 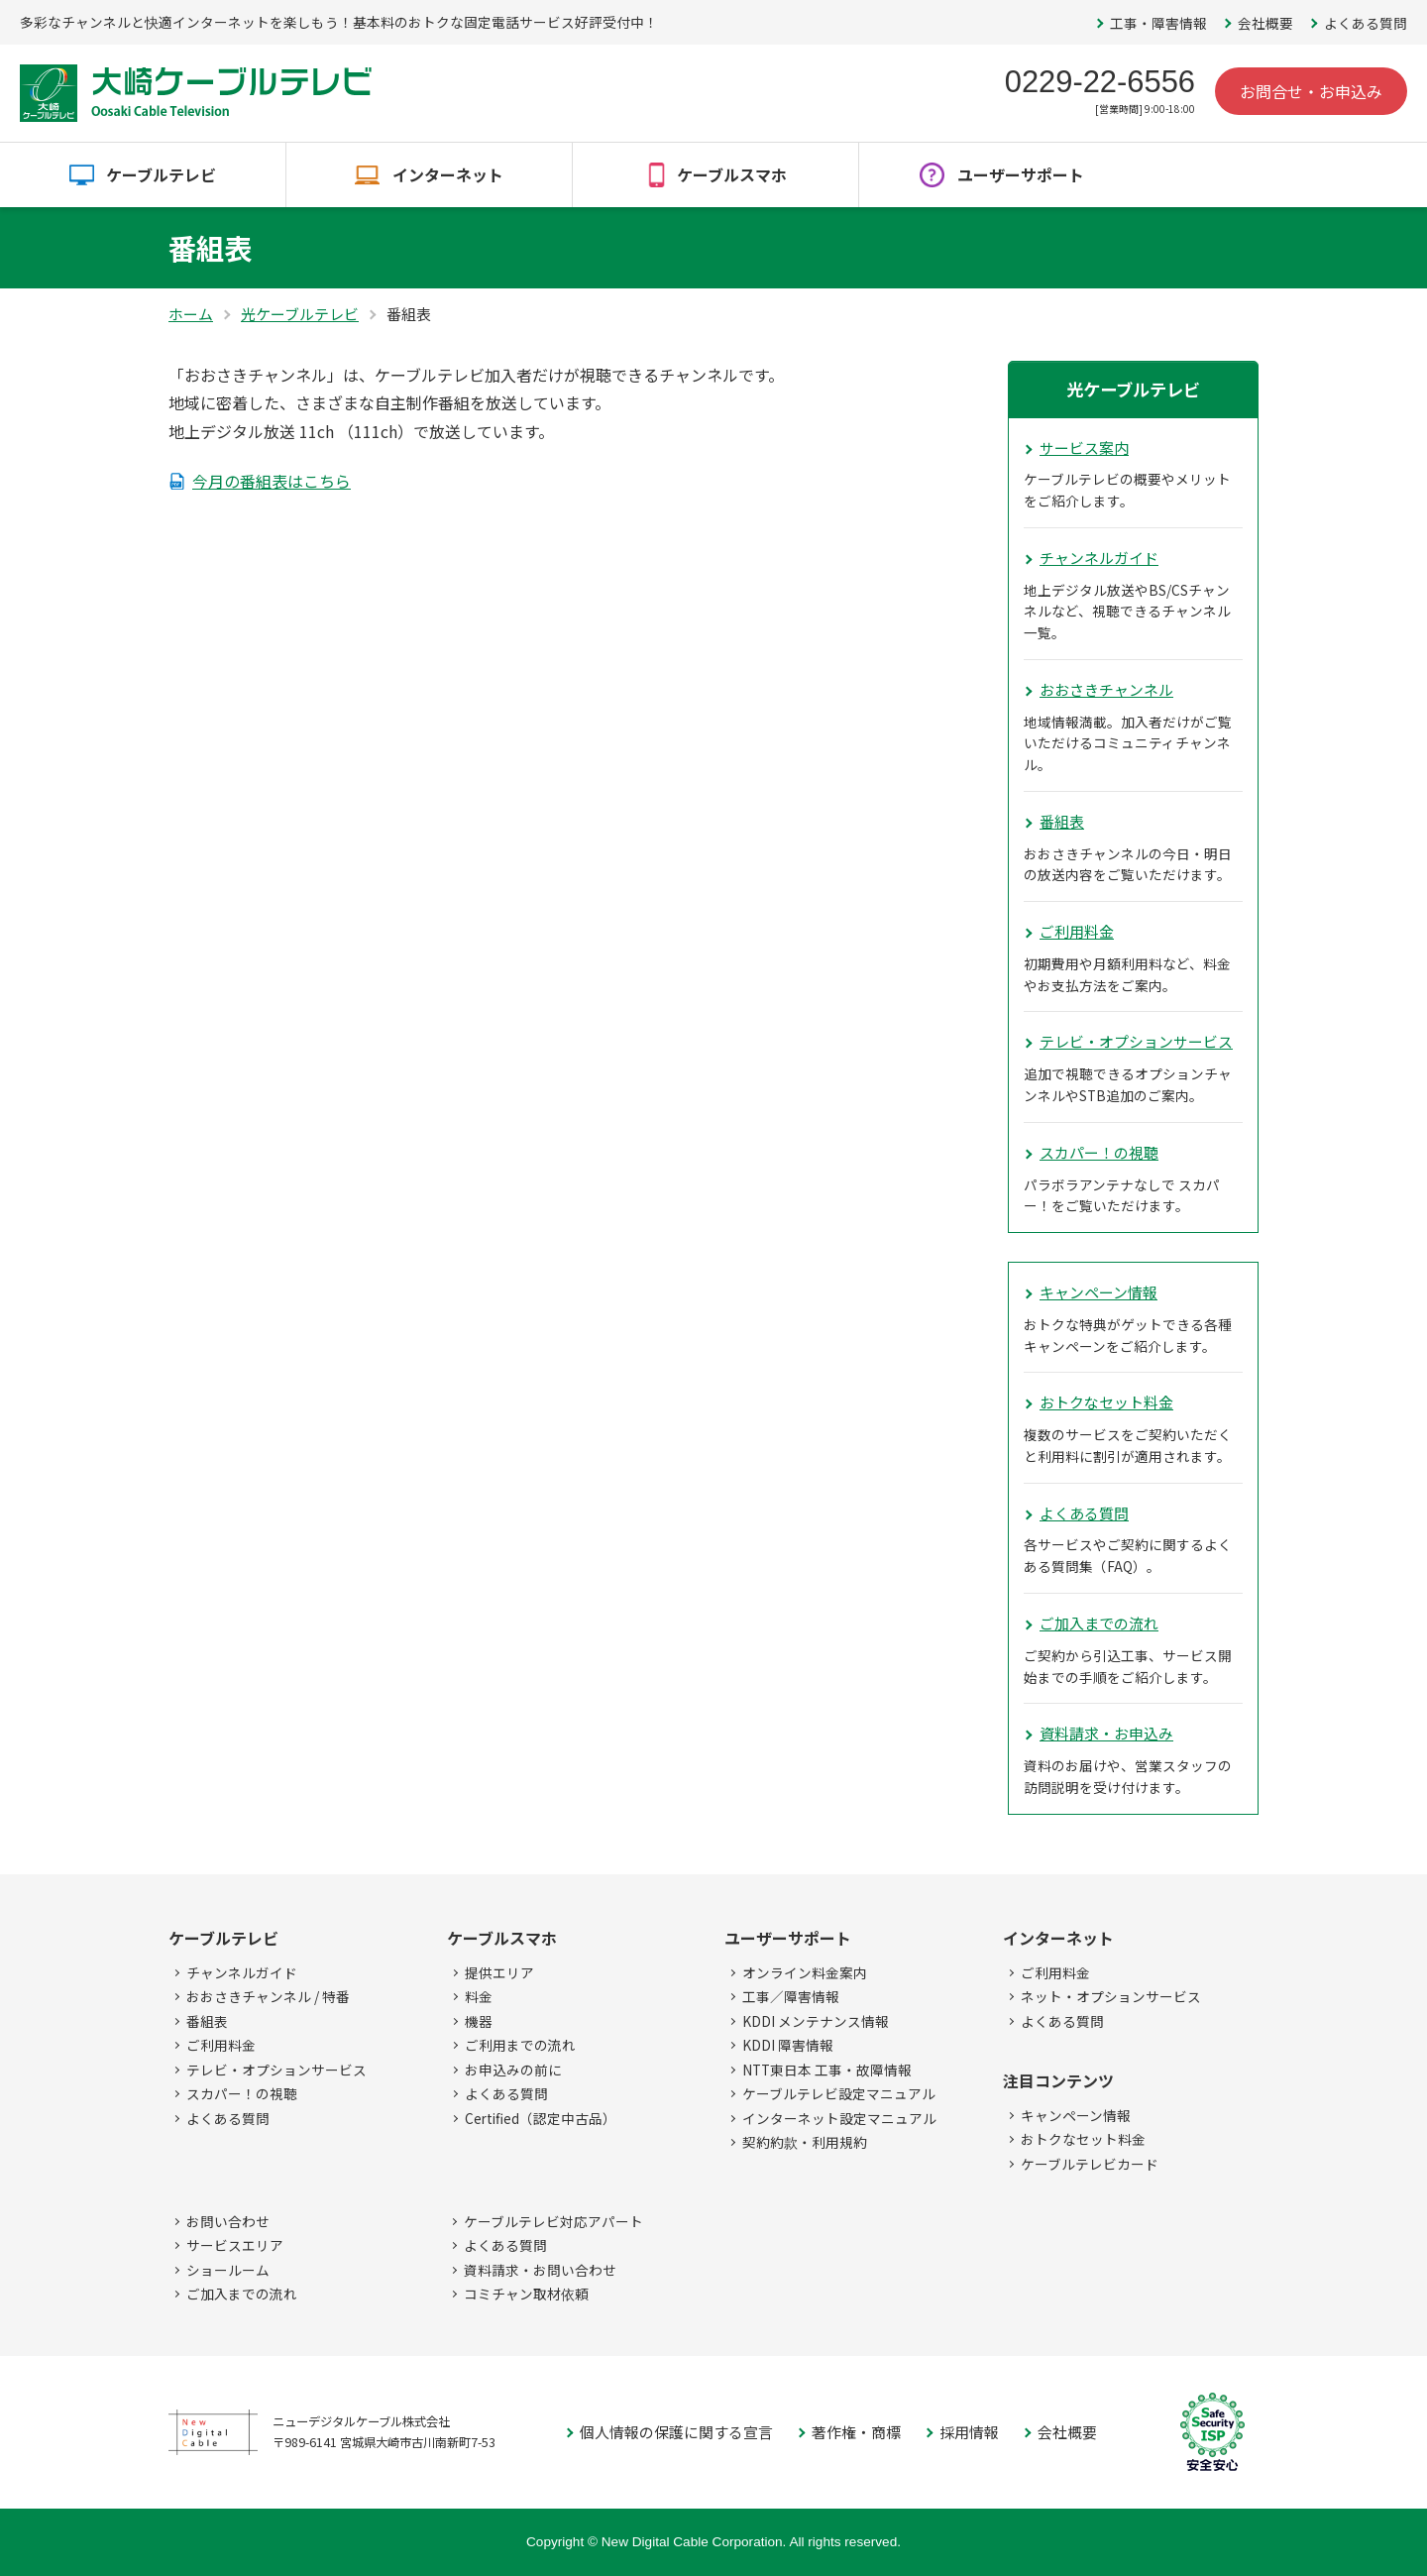 I want to click on ショールーム, so click(x=228, y=2270).